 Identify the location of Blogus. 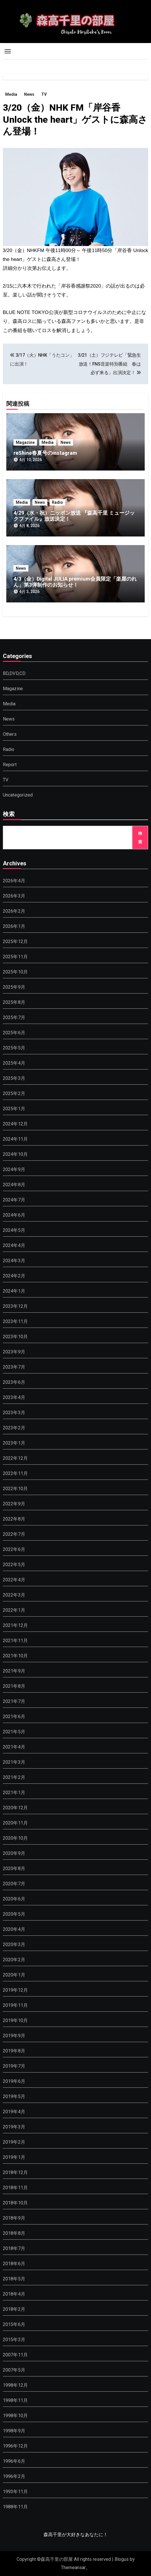
(122, 2559).